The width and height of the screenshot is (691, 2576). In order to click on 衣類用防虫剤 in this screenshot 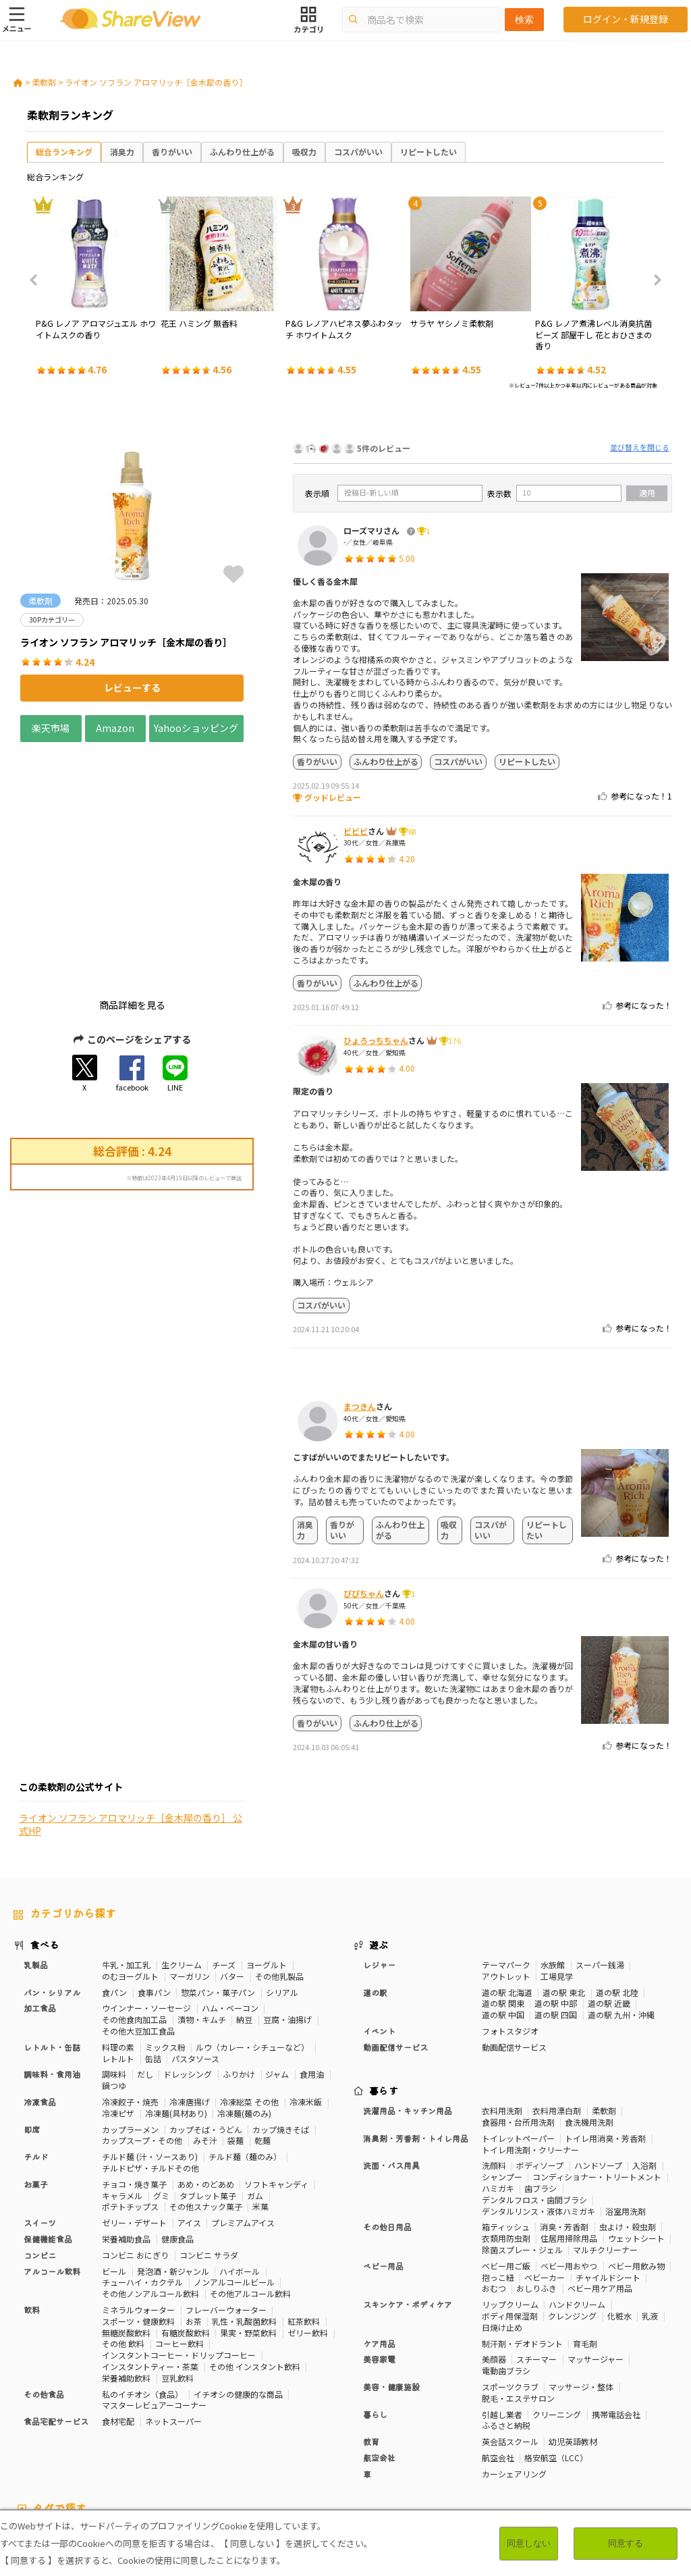, I will do `click(506, 2124)`.